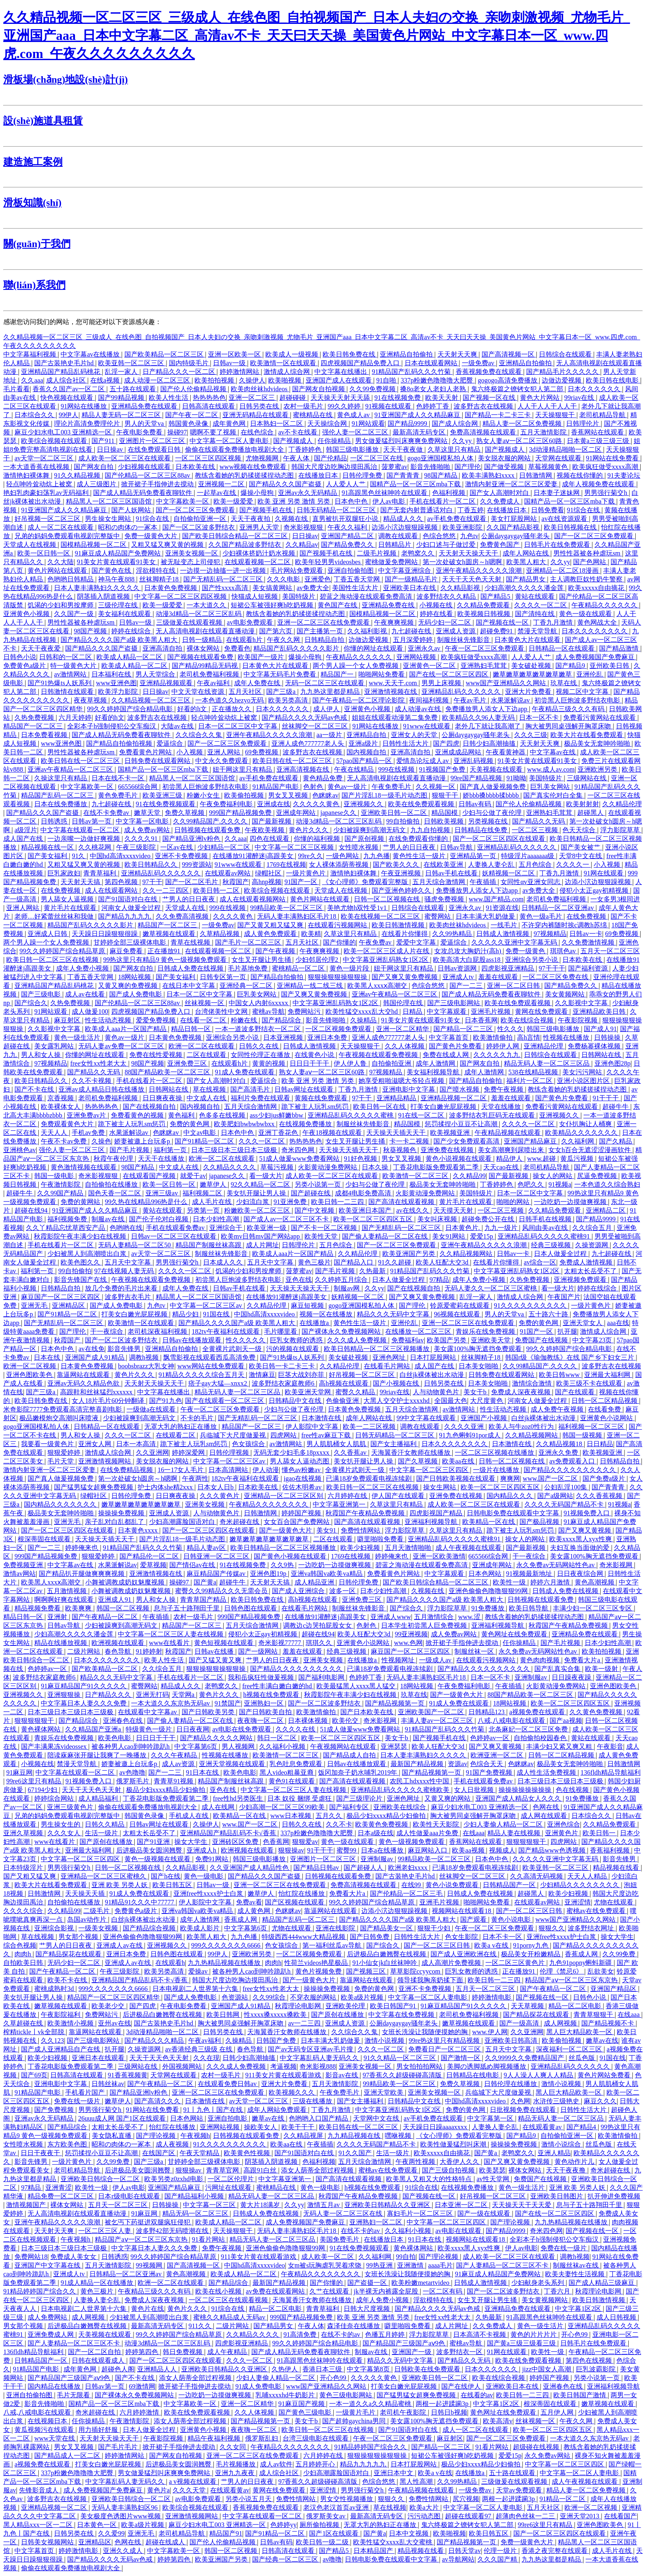 This screenshot has height=2576, width=646. I want to click on 性xxxx搡xxxxx搡欧美, so click(276, 2014).